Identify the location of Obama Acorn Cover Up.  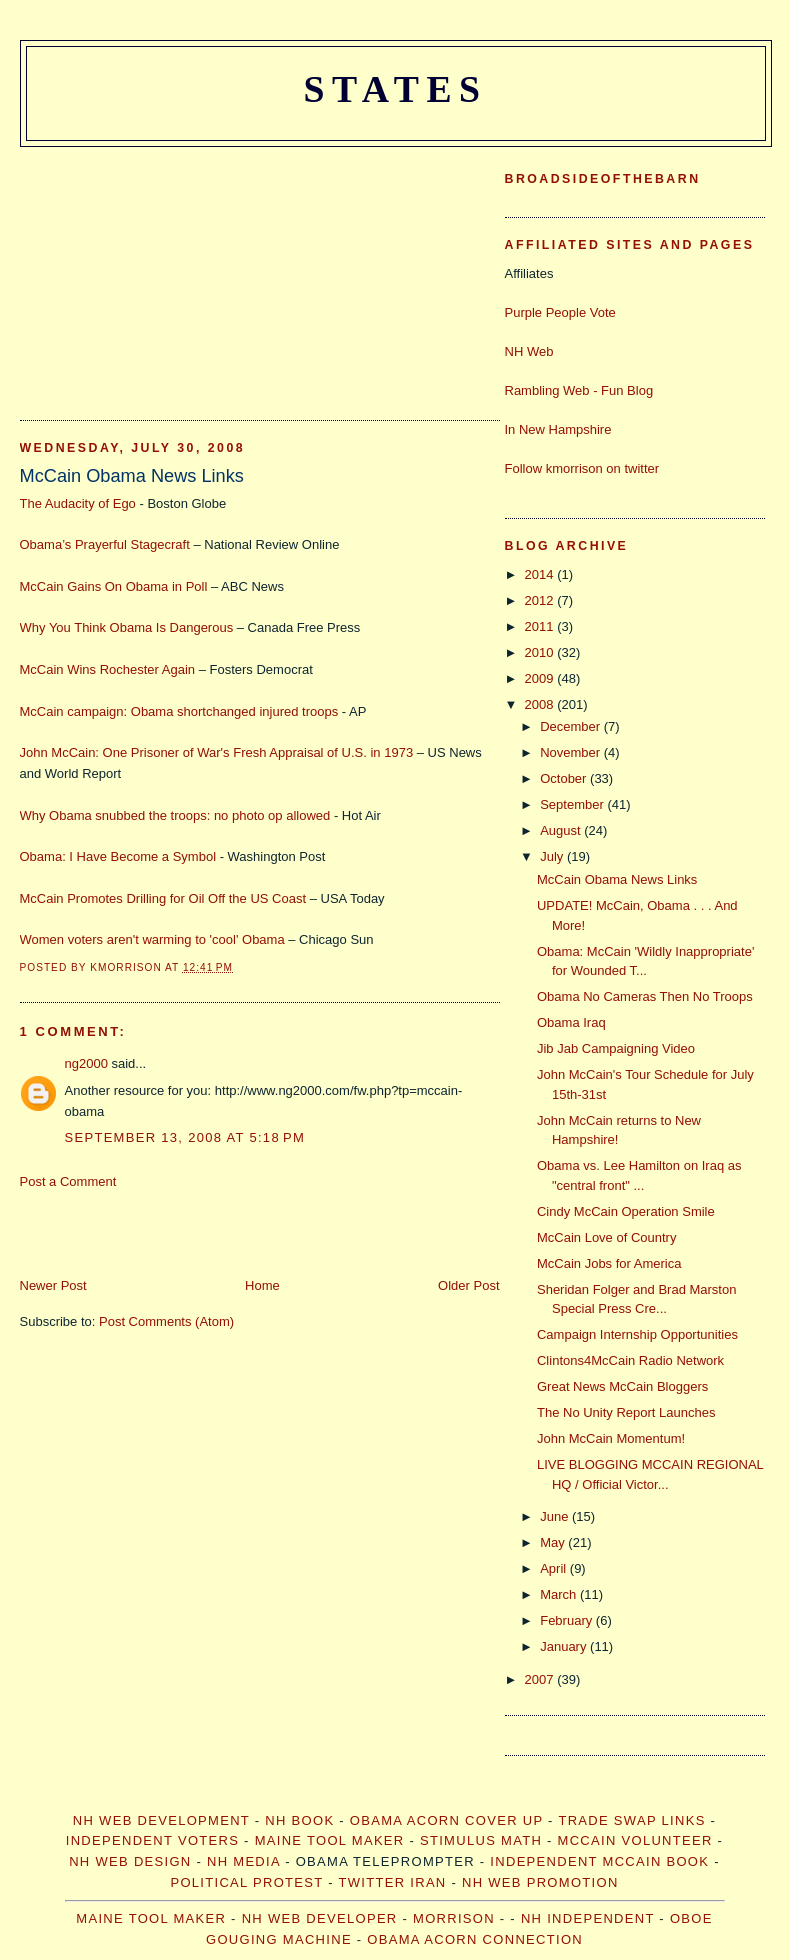
(446, 1820).